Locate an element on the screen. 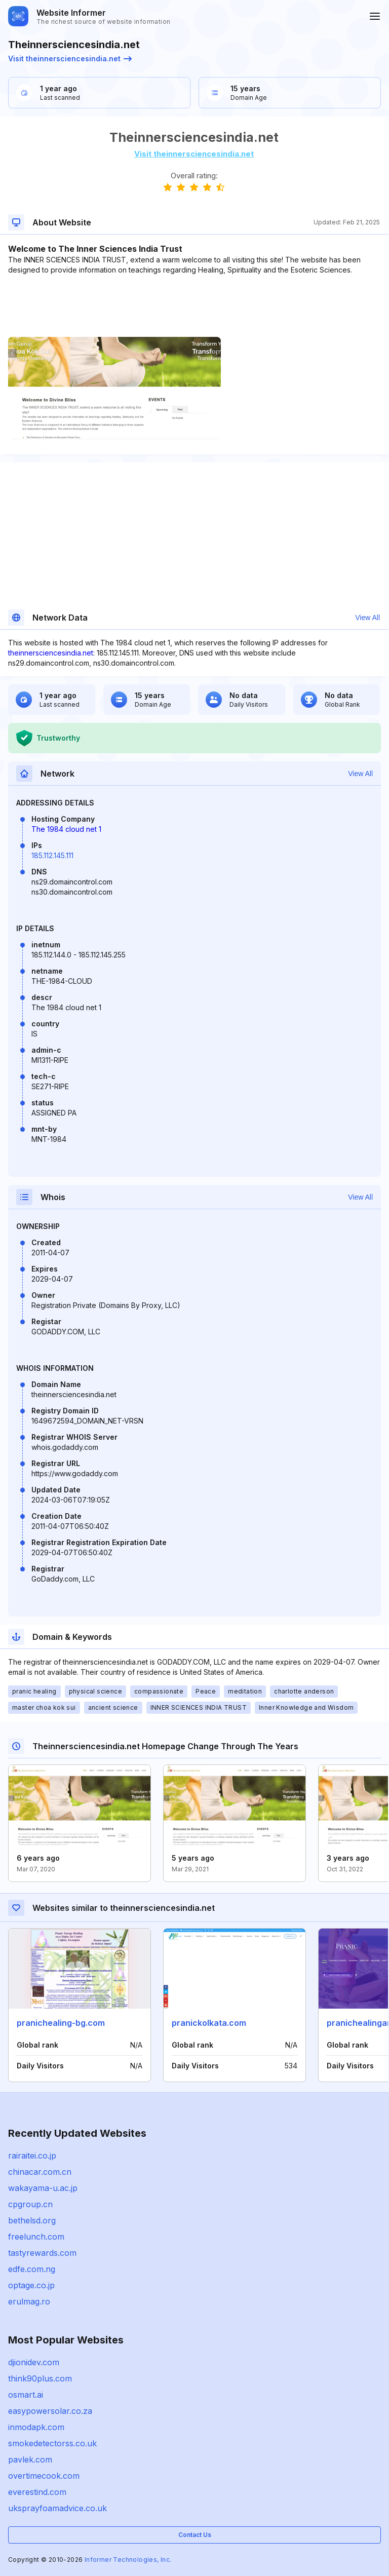 The width and height of the screenshot is (389, 2576). [Advertisement] is located at coordinates (194, 306).